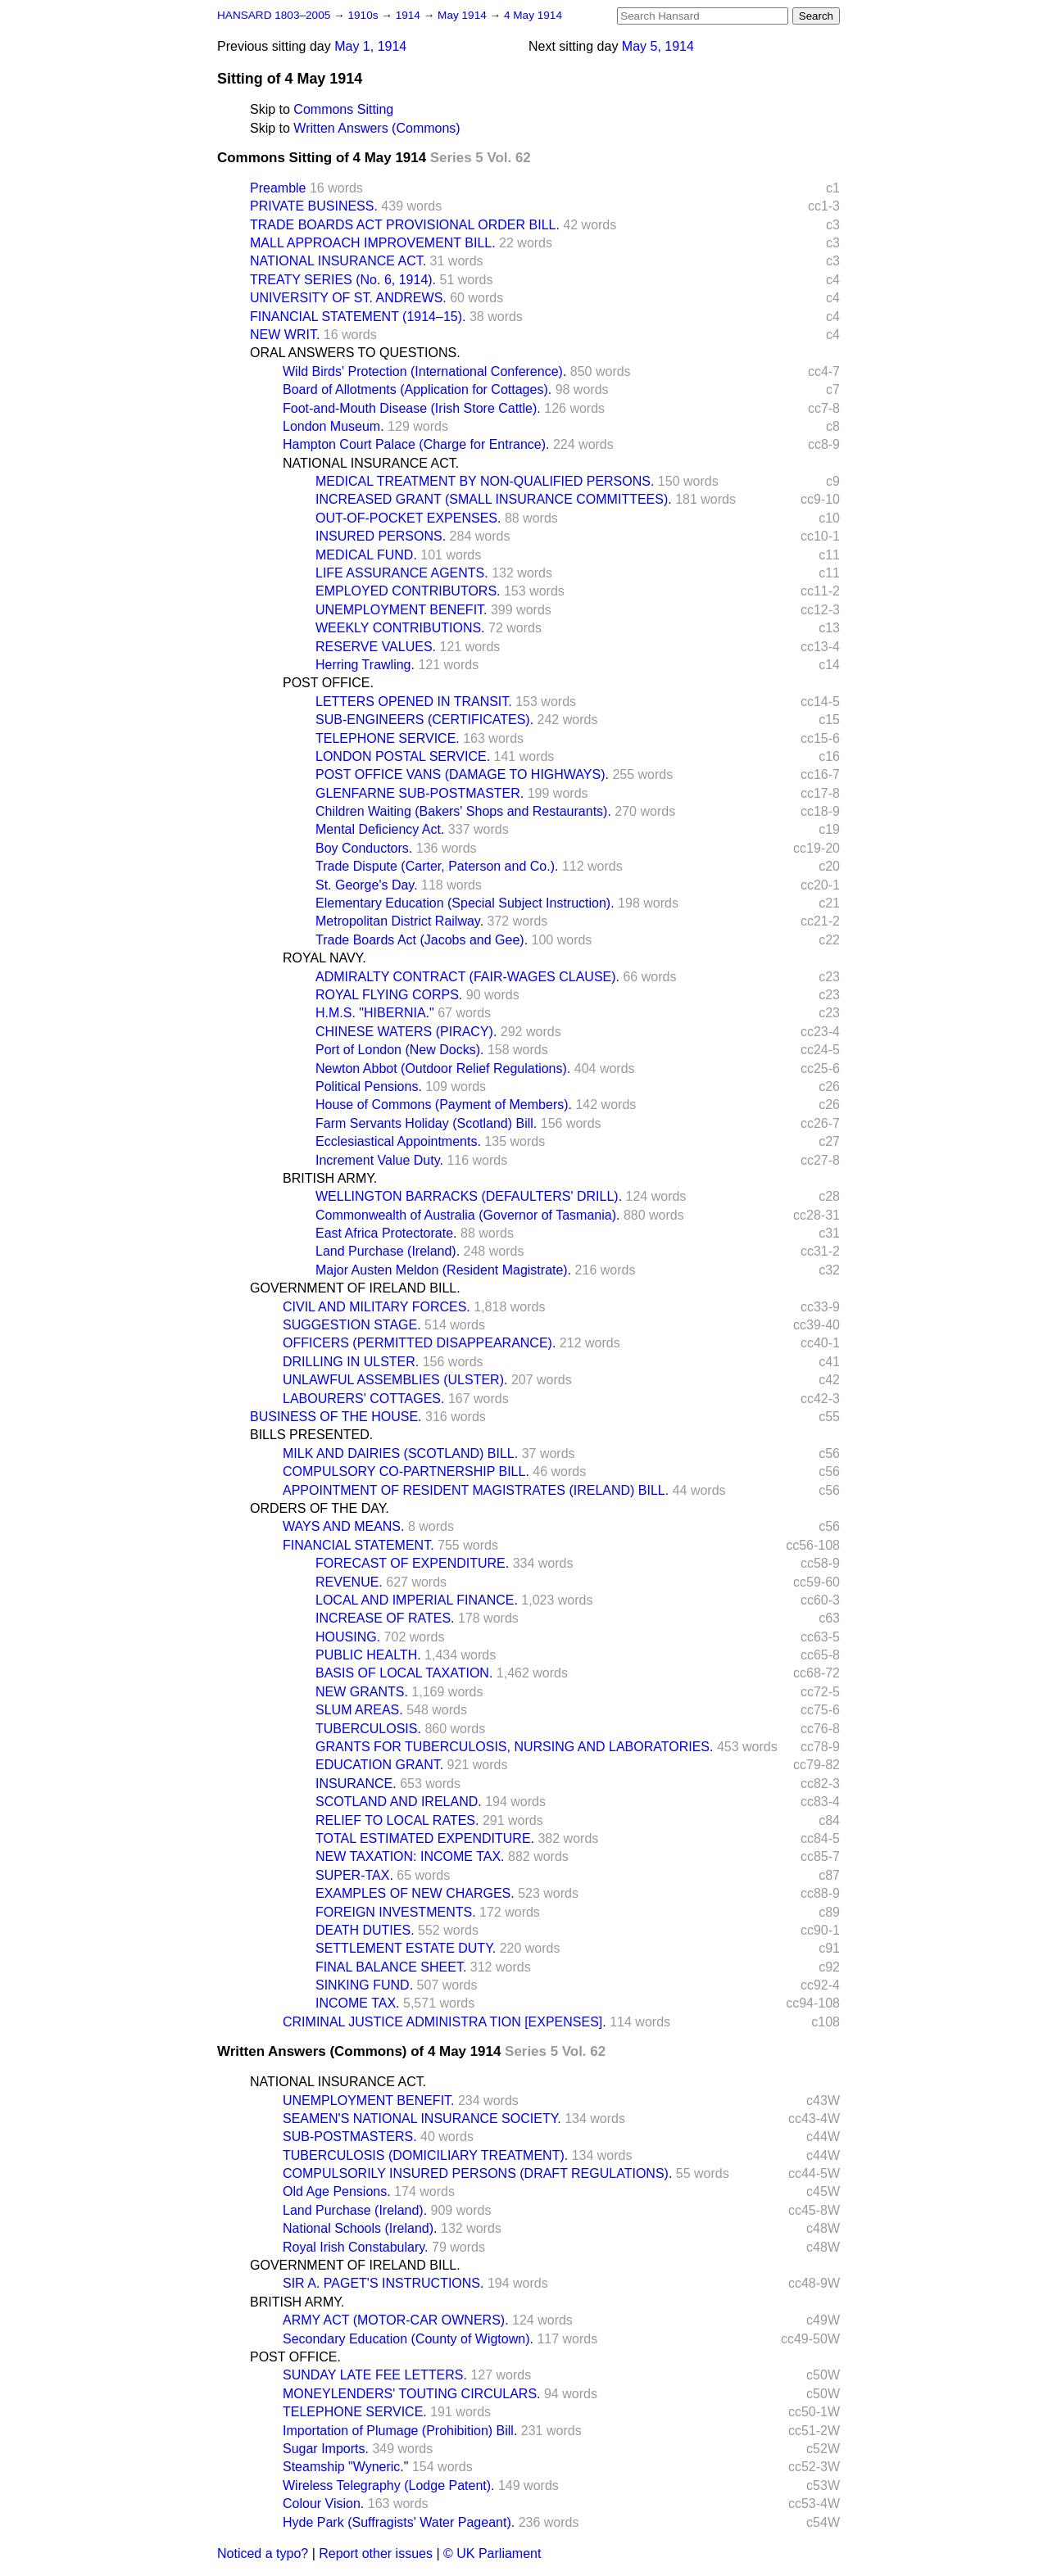  What do you see at coordinates (465, 903) in the screenshot?
I see `Elementary Education (Special Subject Instruction).` at bounding box center [465, 903].